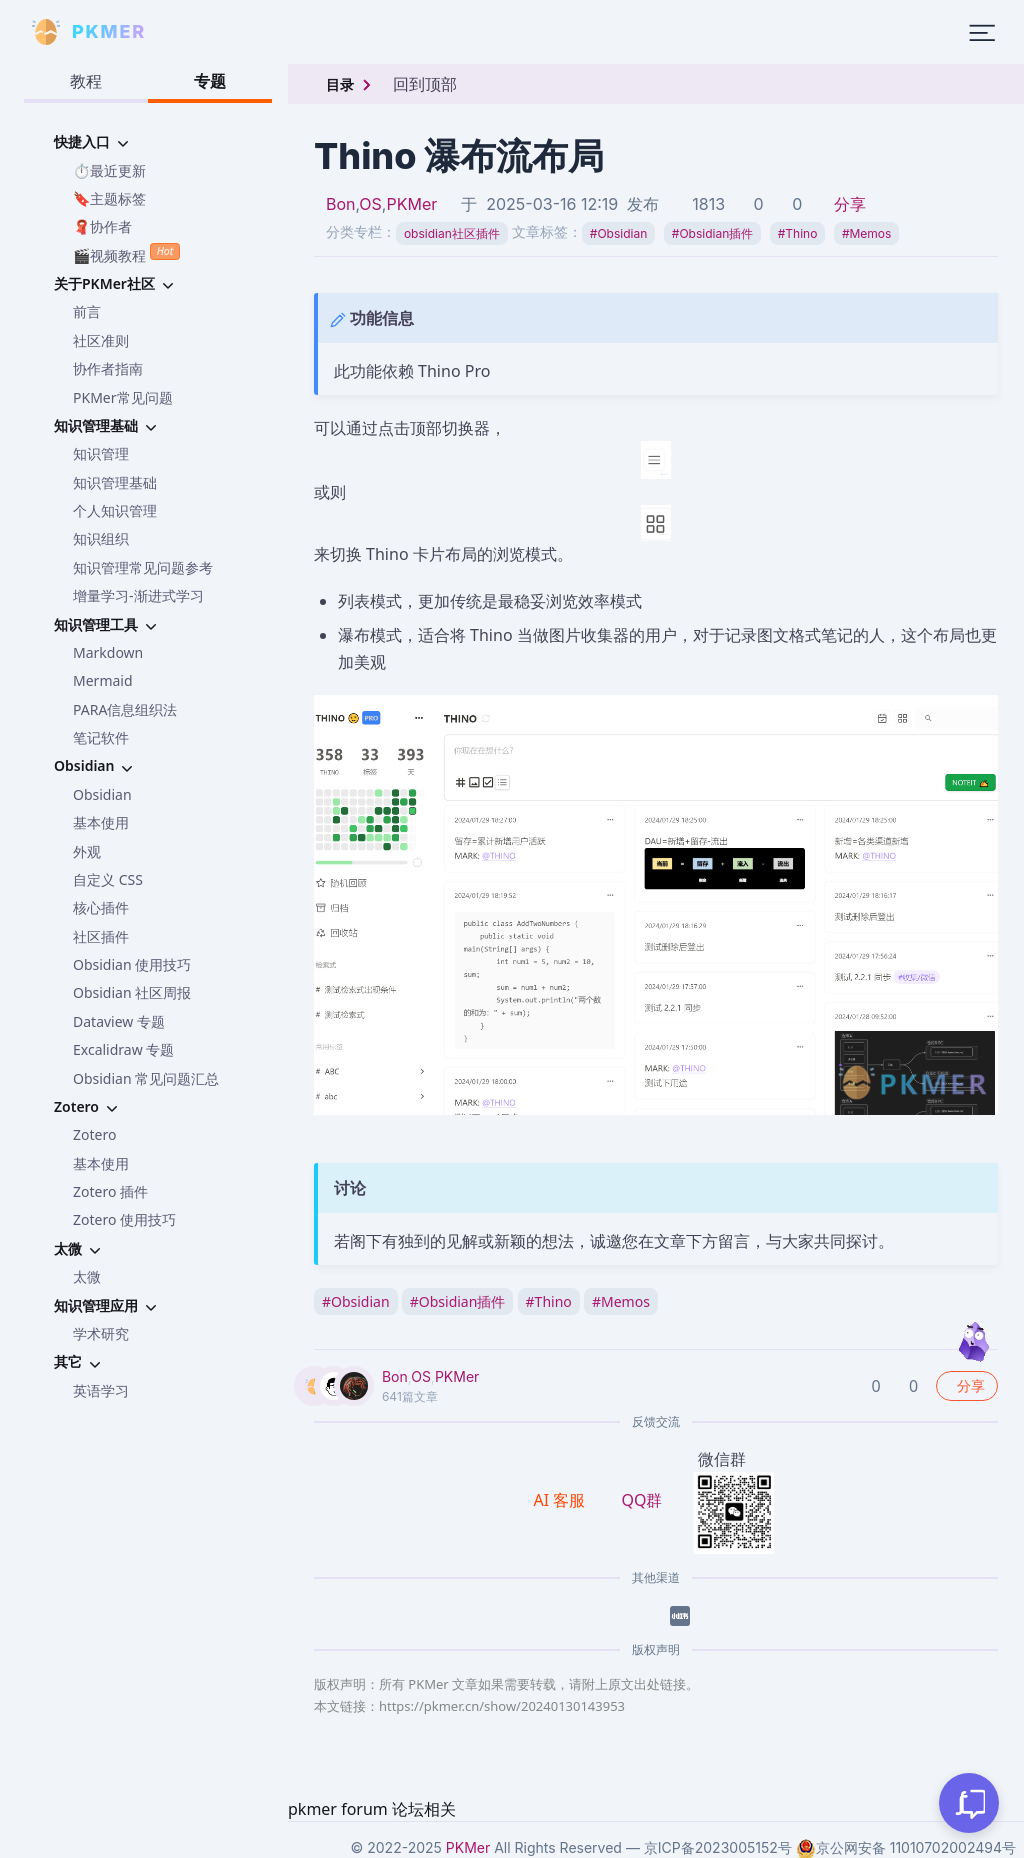  What do you see at coordinates (125, 709) in the screenshot?
I see `PARA信息组织法` at bounding box center [125, 709].